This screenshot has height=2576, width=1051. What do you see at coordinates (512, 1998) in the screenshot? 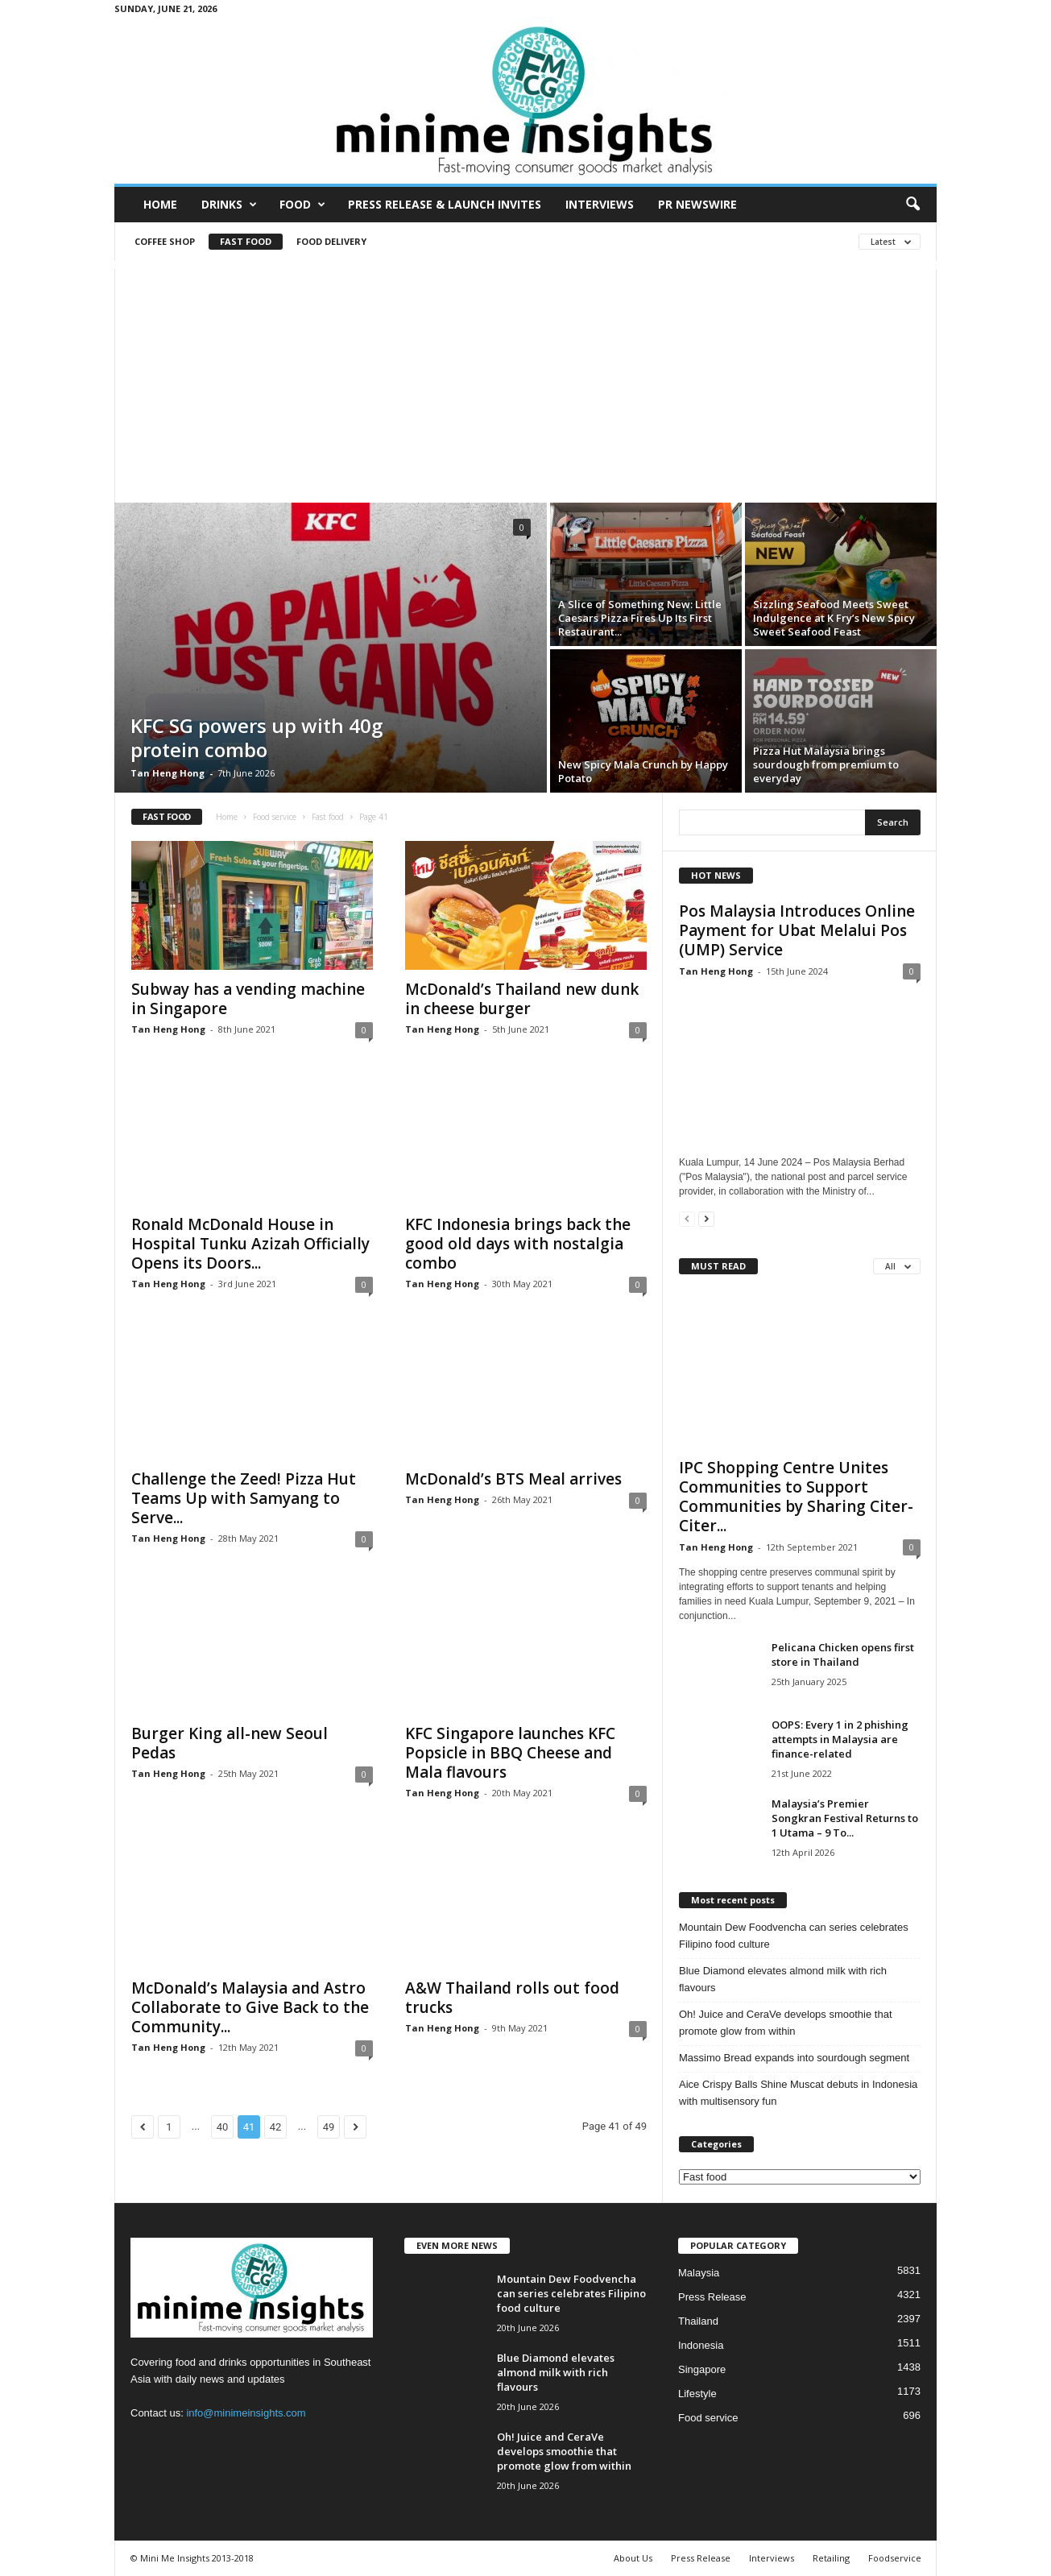
I see `A&W Thailand rolls out food trucks` at bounding box center [512, 1998].